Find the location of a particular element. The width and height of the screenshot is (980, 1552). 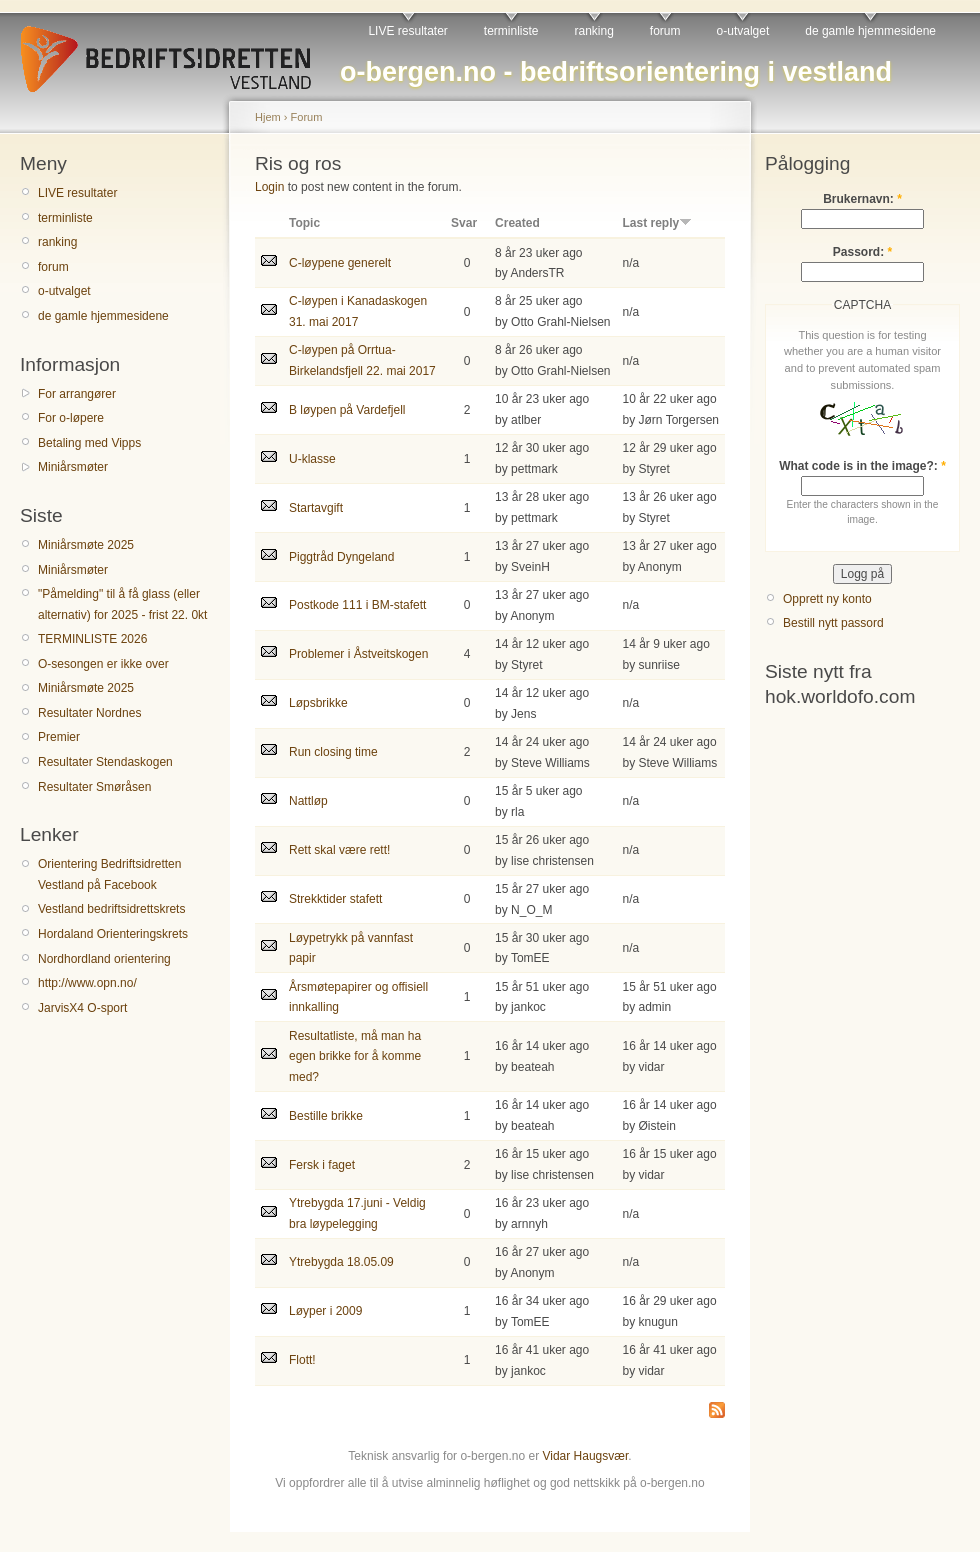

Betaling med Vipps is located at coordinates (89, 443).